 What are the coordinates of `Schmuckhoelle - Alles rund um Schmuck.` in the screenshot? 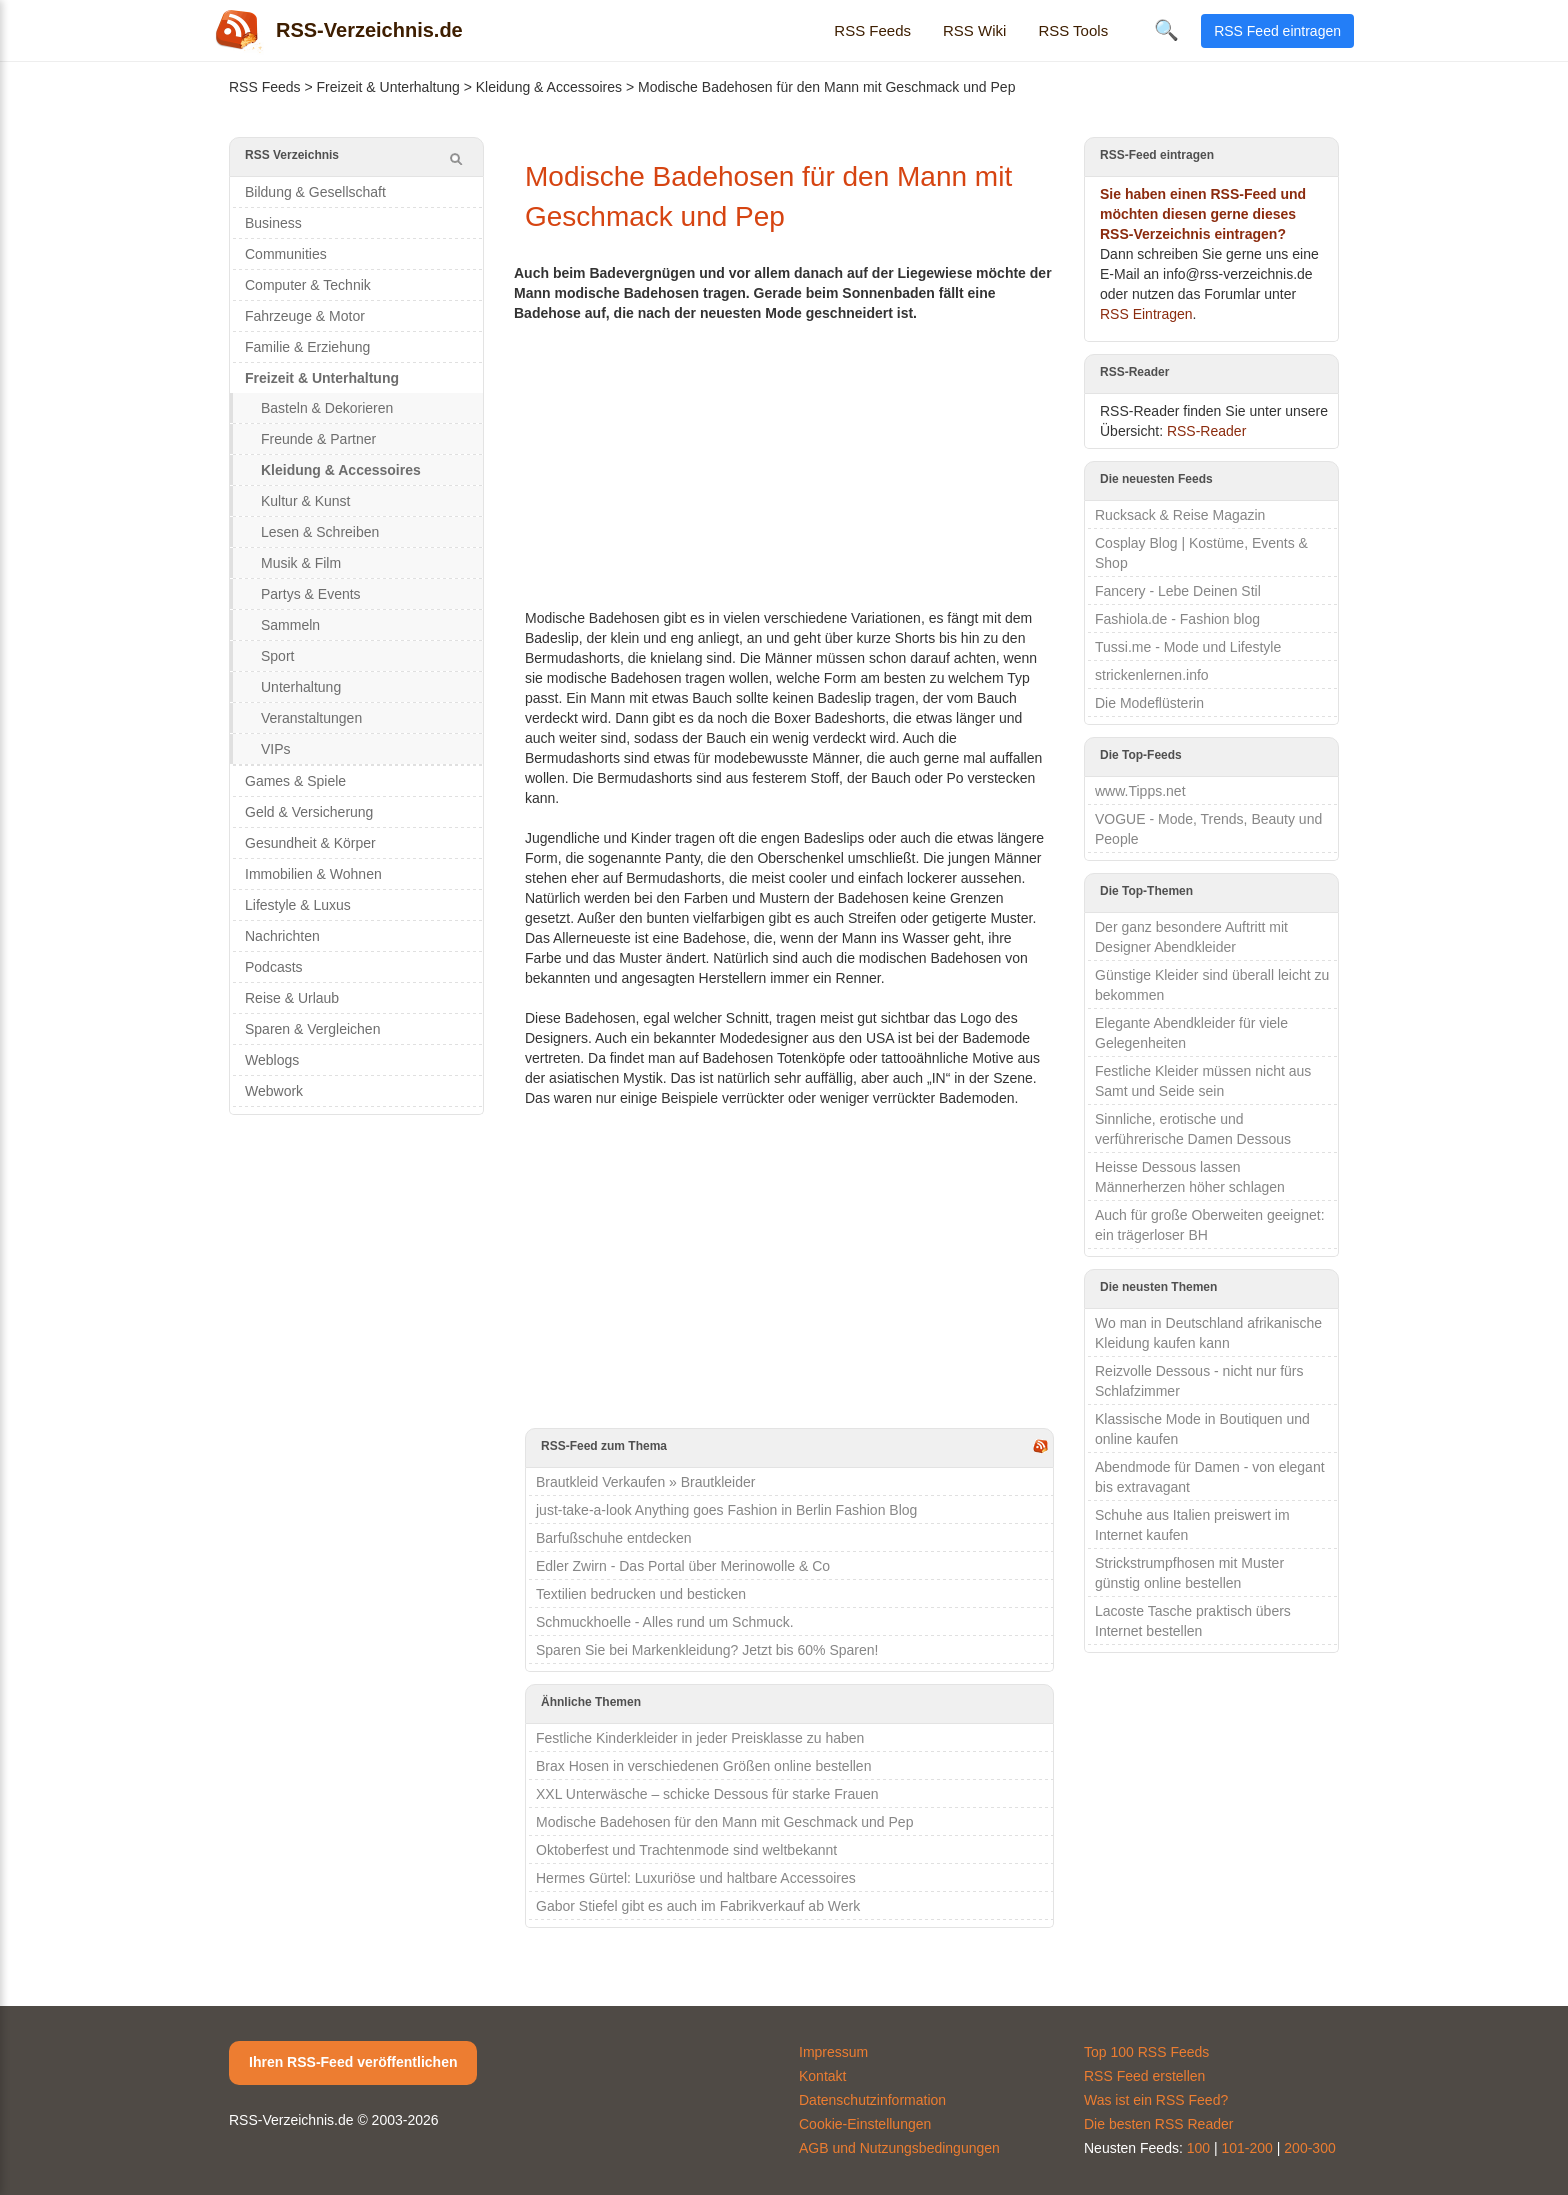 It's located at (665, 1622).